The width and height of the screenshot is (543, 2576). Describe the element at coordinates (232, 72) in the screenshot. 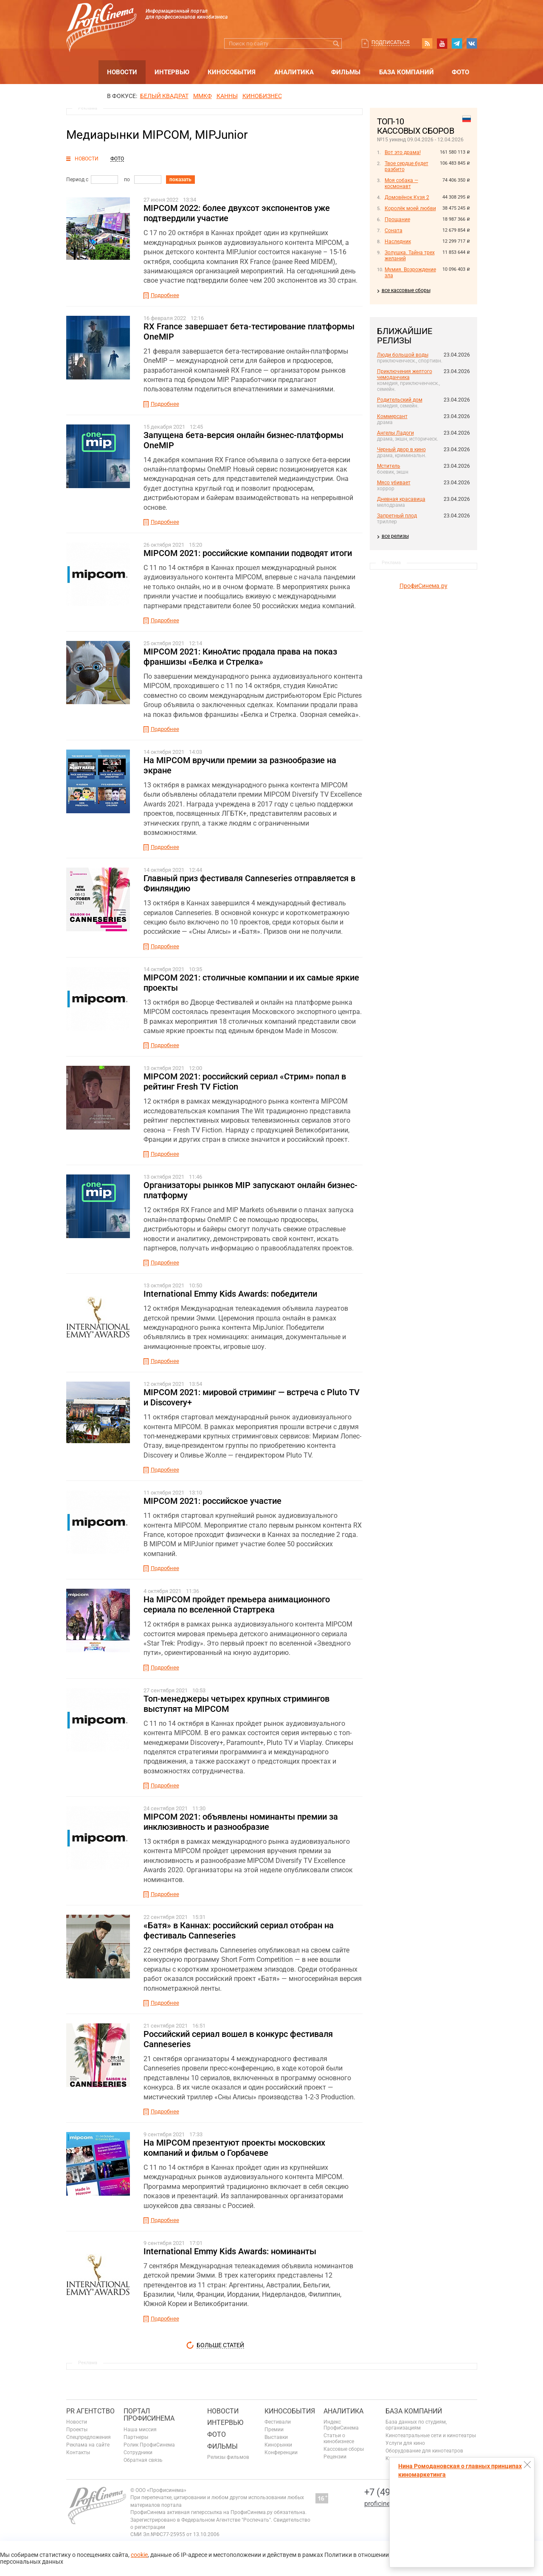

I see `Кинособытия` at that location.